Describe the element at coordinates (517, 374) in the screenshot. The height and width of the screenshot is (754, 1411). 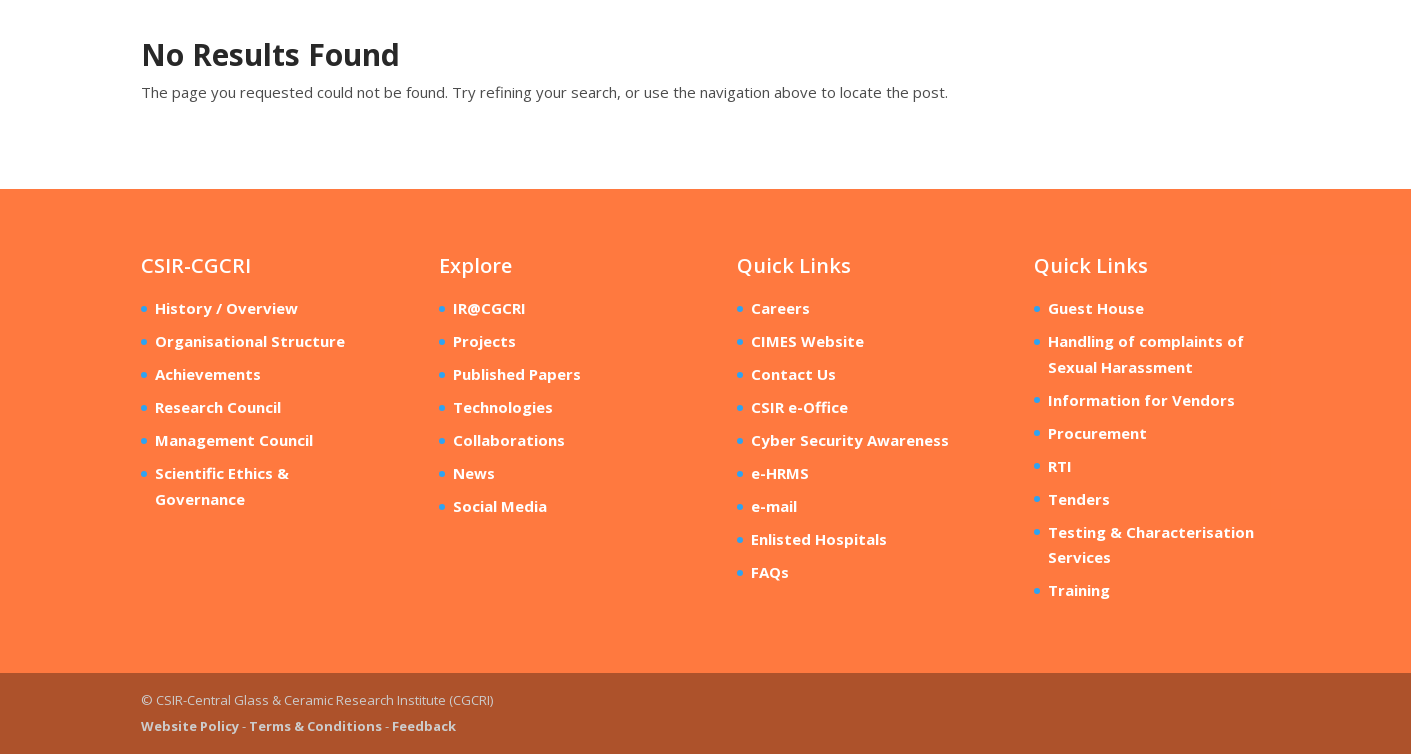
I see `Published Papers` at that location.